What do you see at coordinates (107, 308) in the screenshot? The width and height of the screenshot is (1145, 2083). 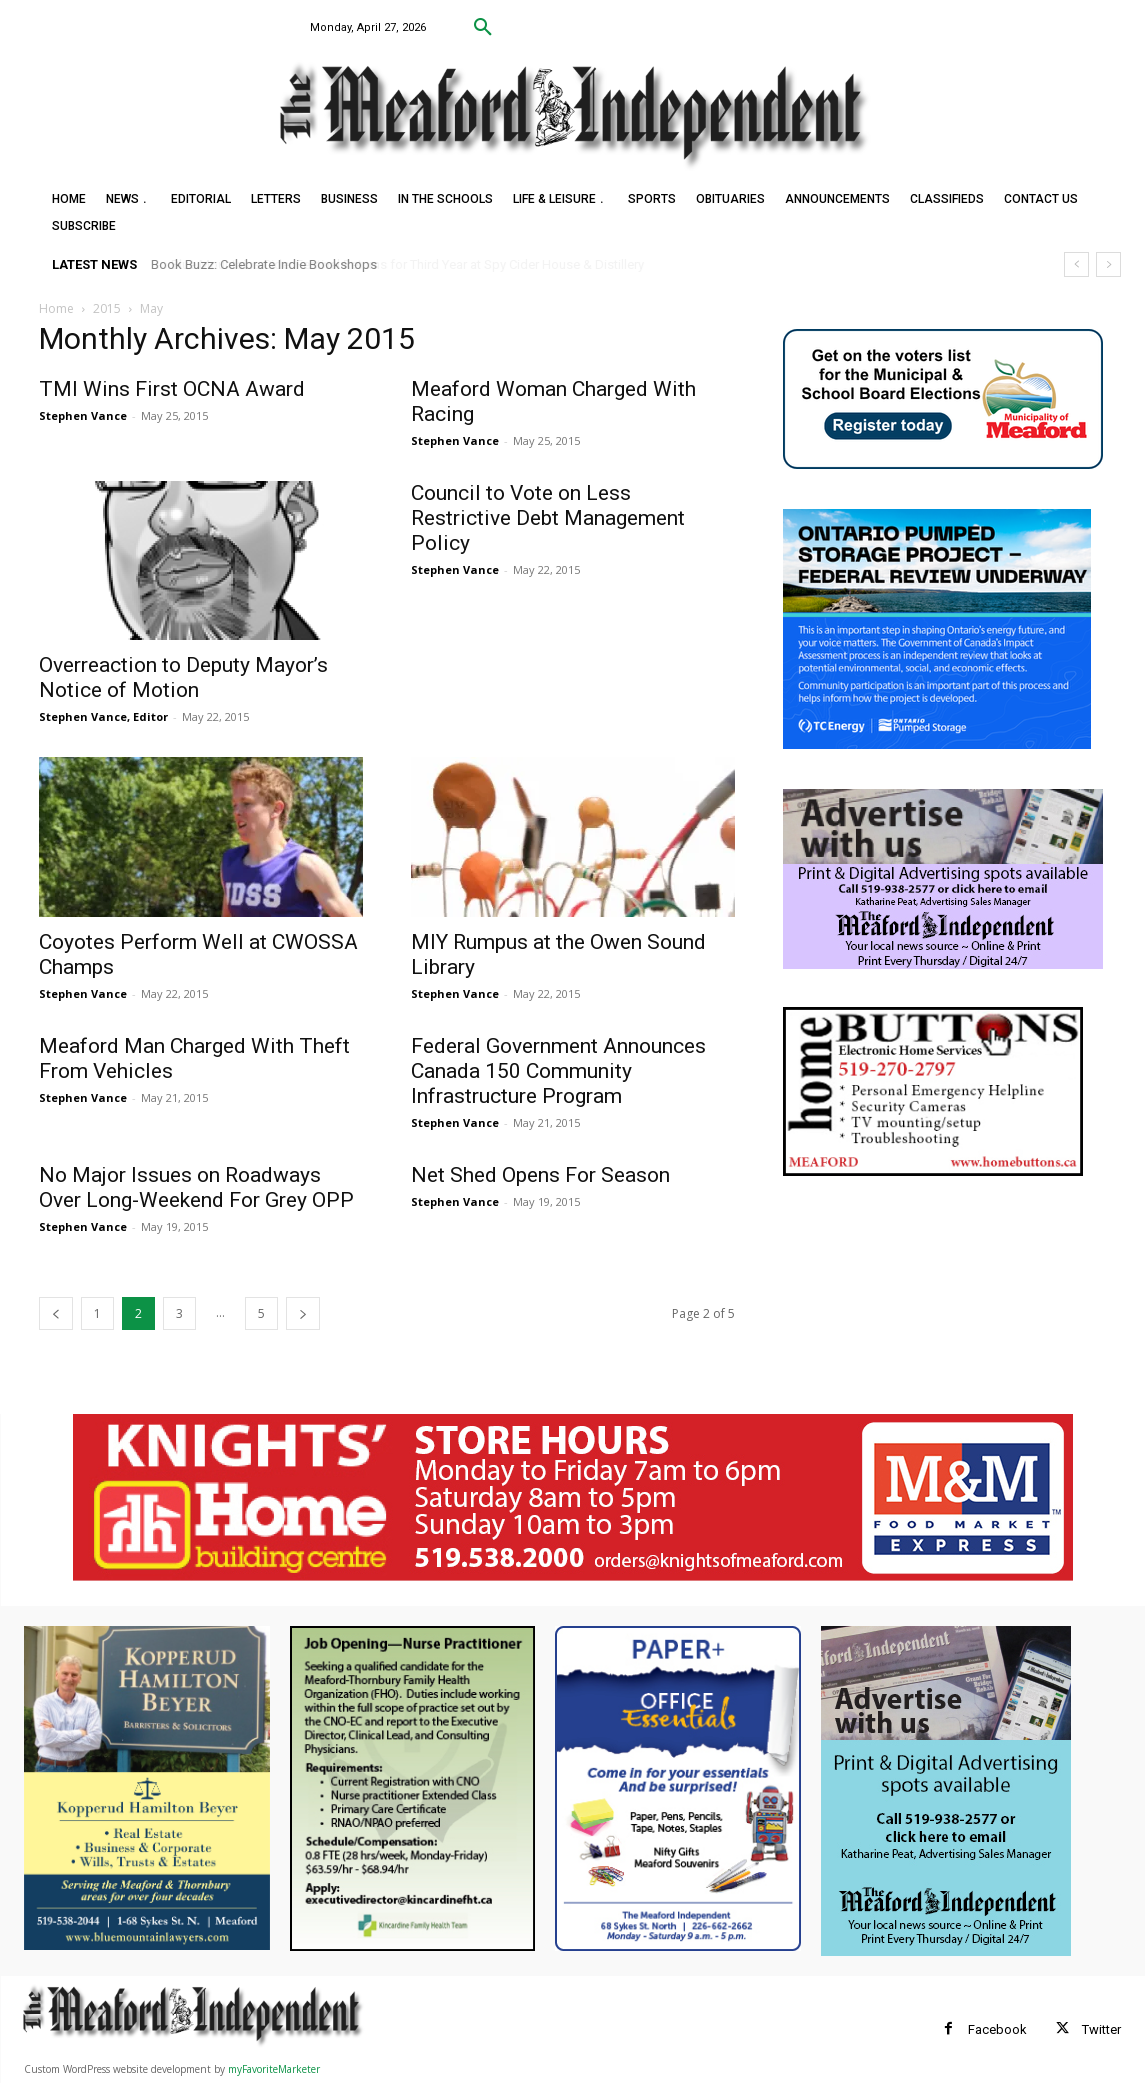 I see `2015` at bounding box center [107, 308].